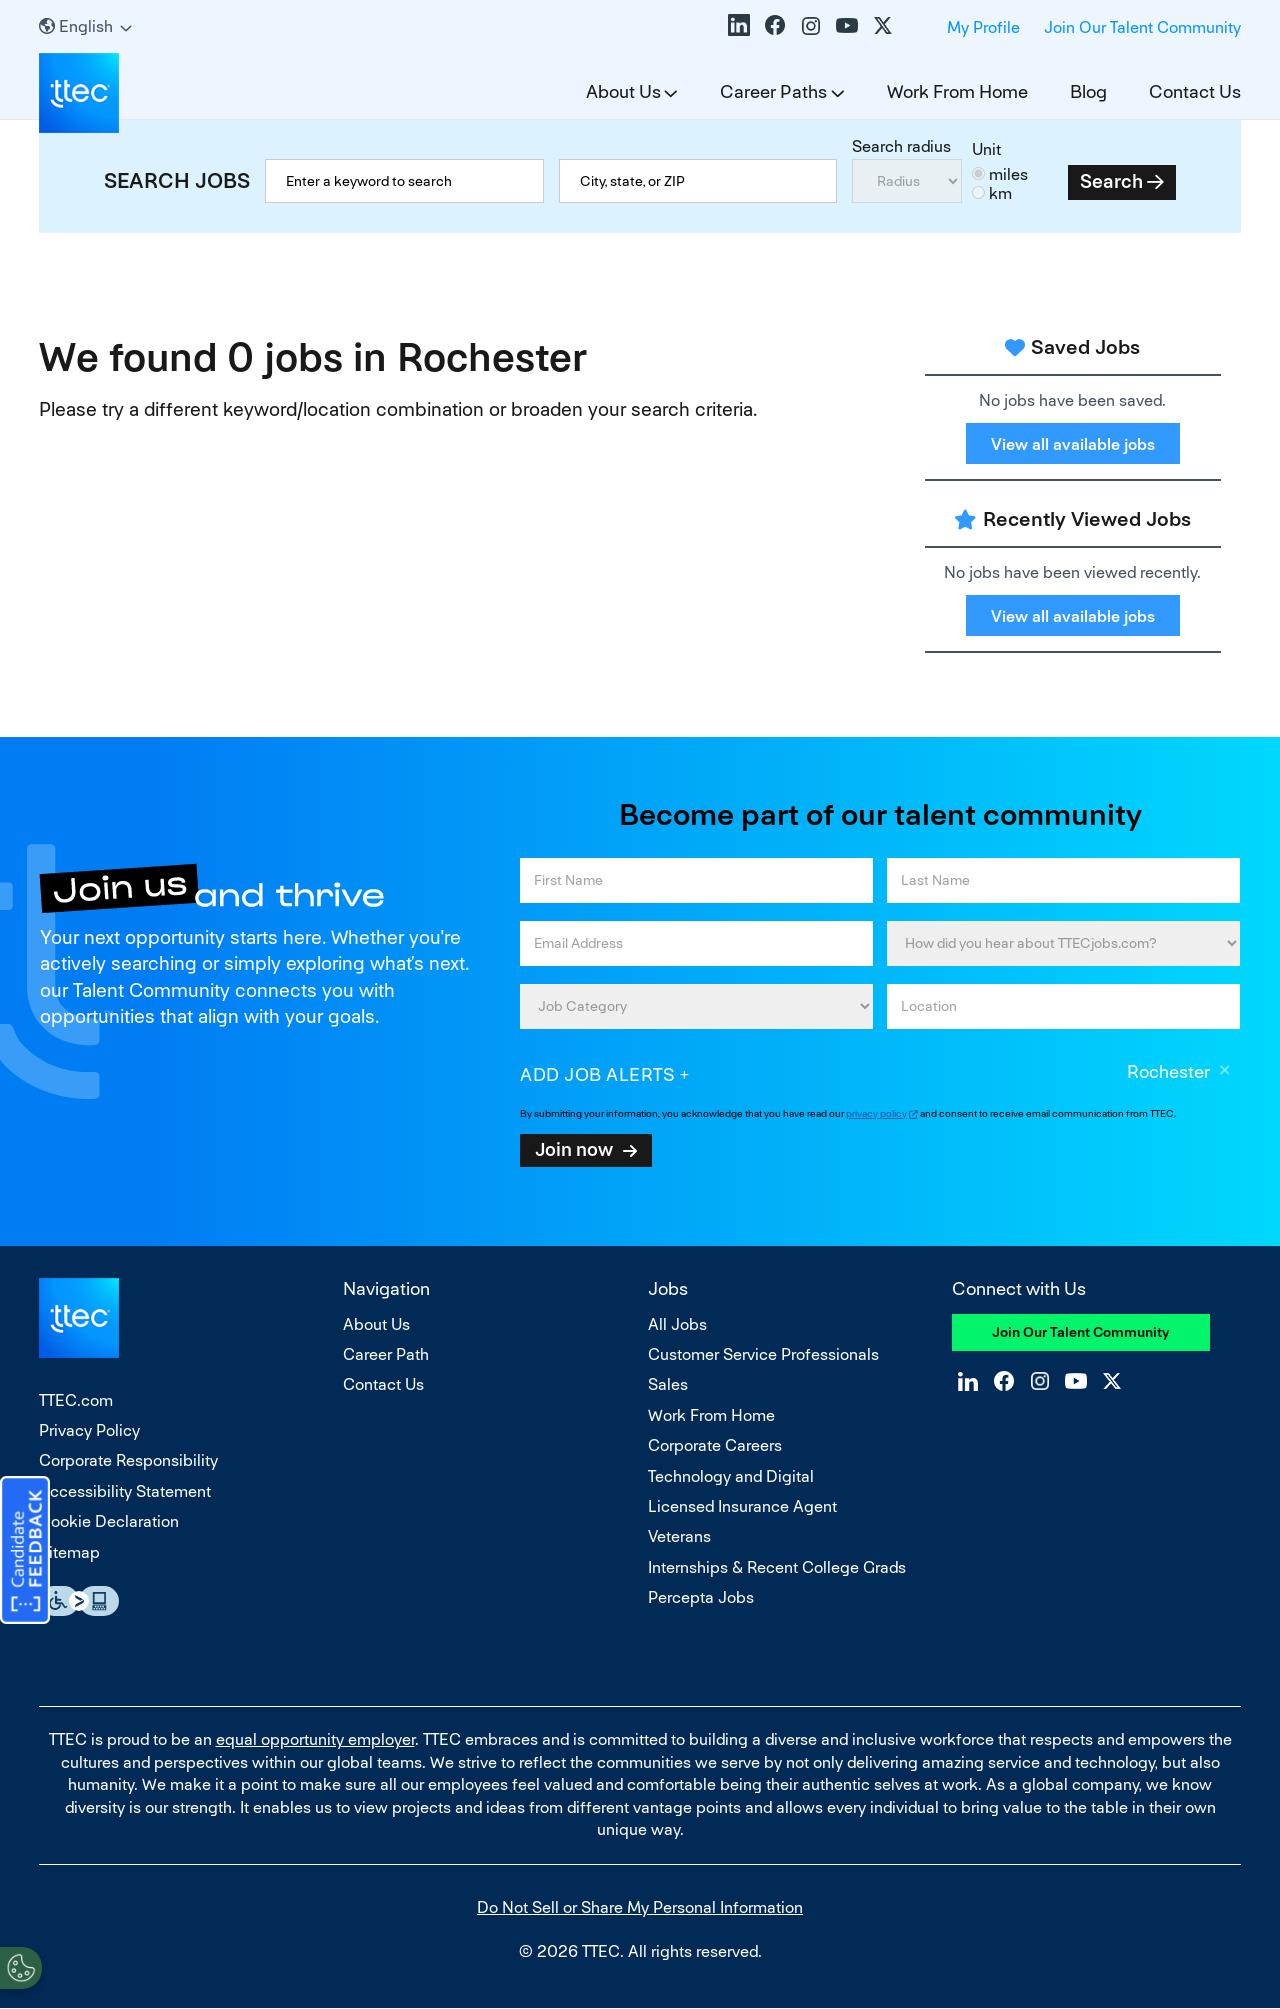 This screenshot has height=2009, width=1280. Describe the element at coordinates (739, 25) in the screenshot. I see `LinkedIn` at that location.